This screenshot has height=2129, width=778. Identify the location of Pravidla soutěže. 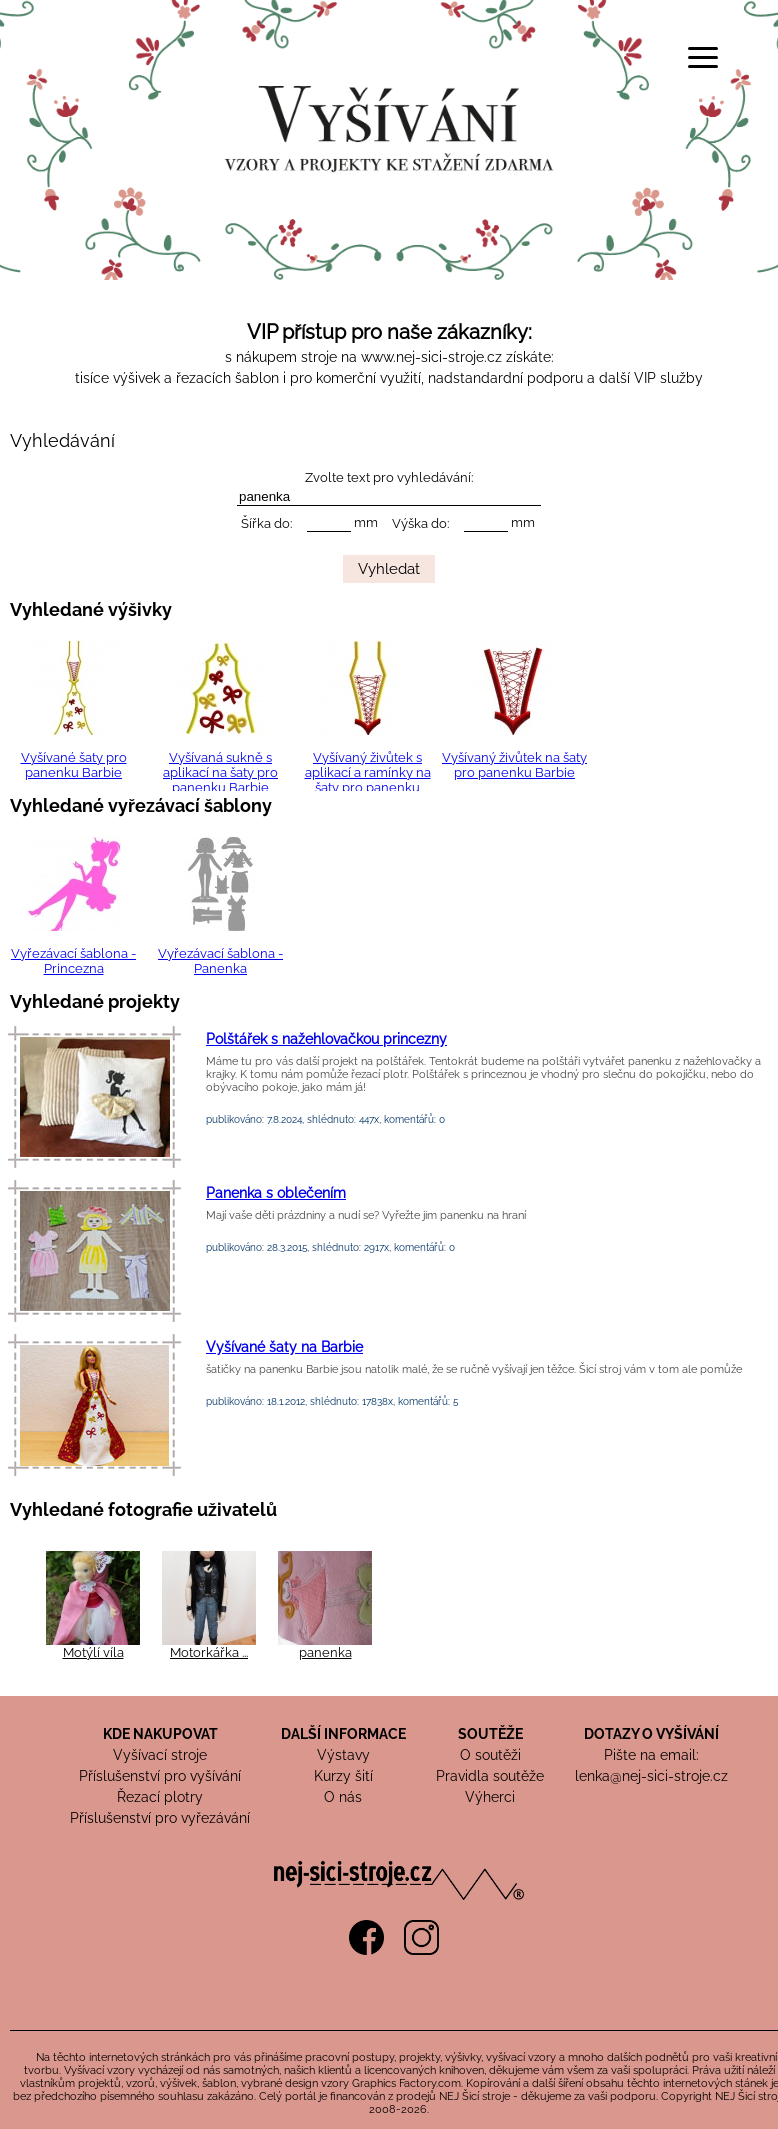
(490, 1776).